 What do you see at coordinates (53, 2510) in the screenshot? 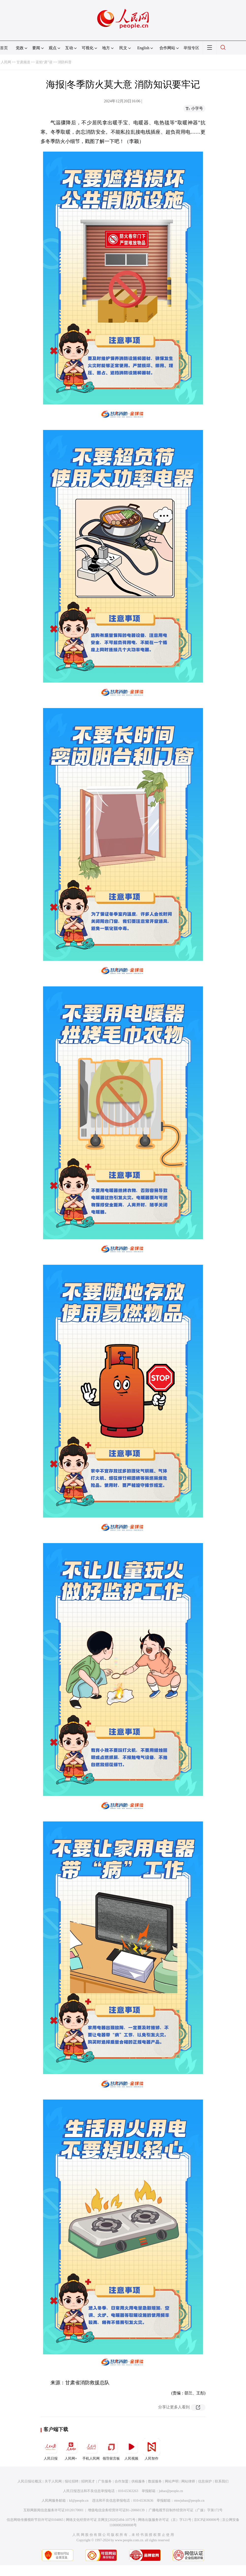
I see `互联网新闻信息服务许可证10120170001` at bounding box center [53, 2510].